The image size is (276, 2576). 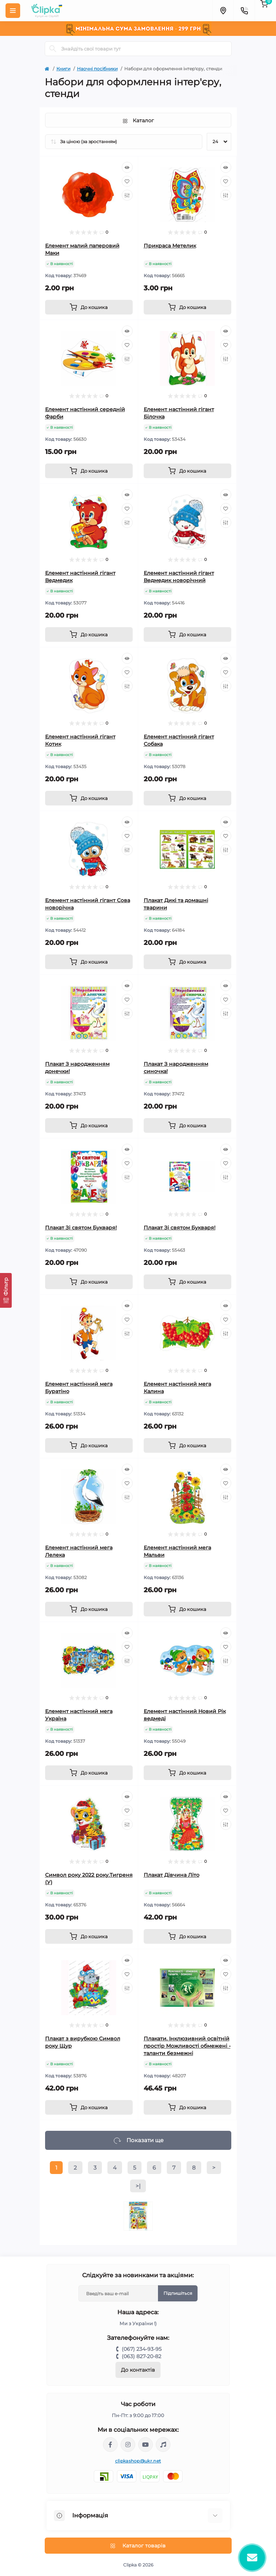 I want to click on Прикраса Метелик, so click(x=170, y=245).